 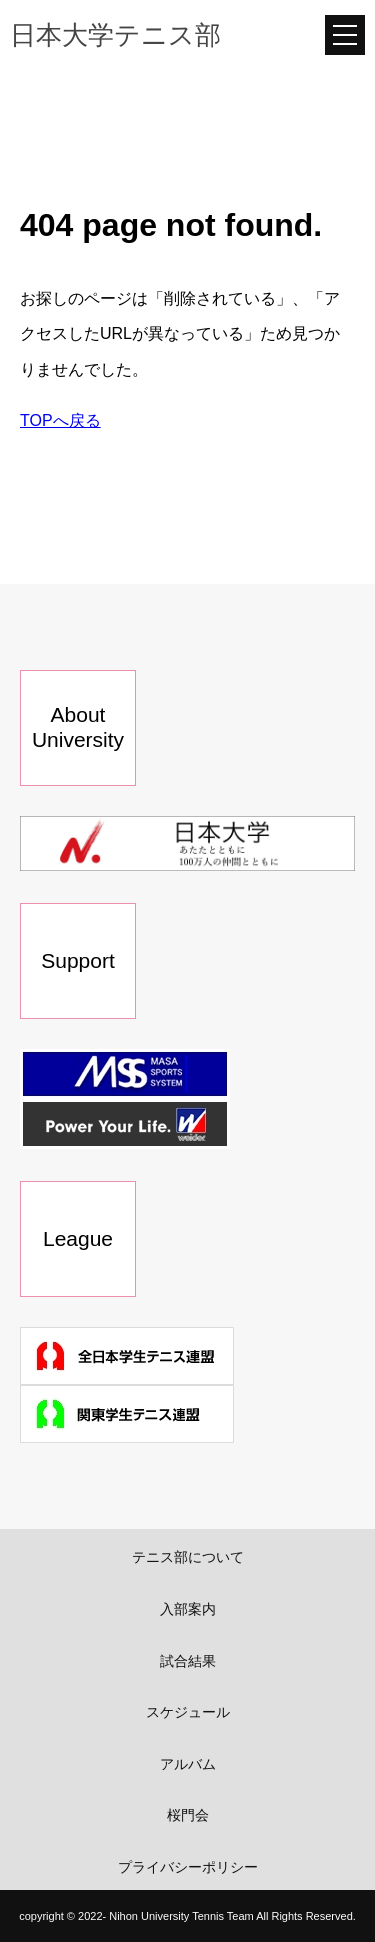 I want to click on アルバム, so click(x=188, y=1764).